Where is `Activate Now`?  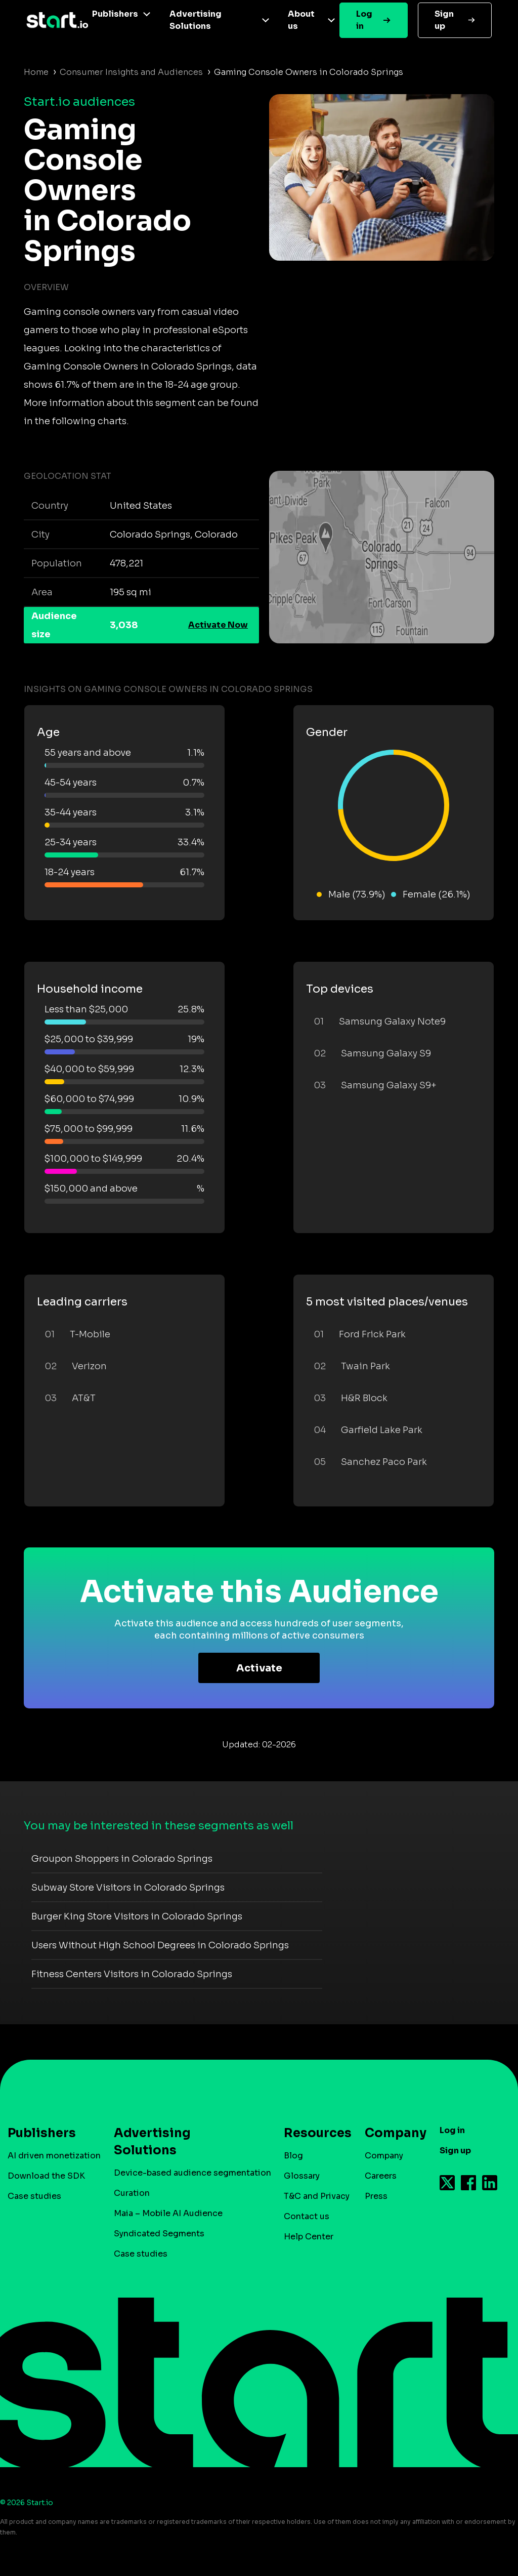
Activate Now is located at coordinates (218, 625).